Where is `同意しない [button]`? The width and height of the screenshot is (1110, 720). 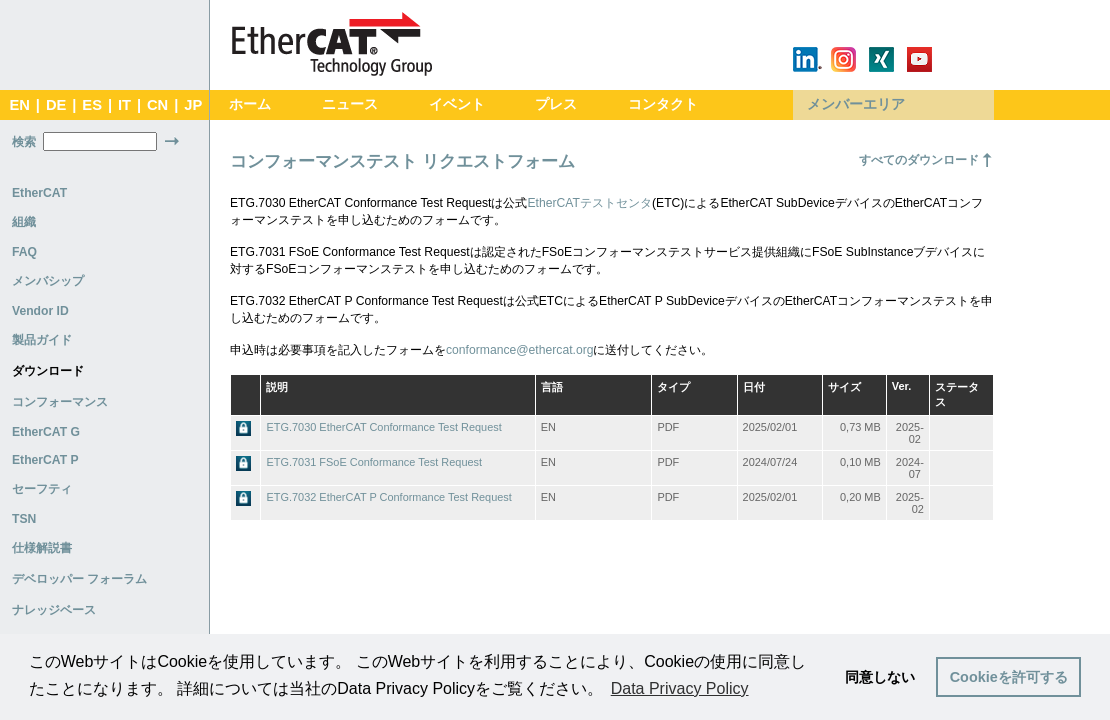
同意しない [button] is located at coordinates (880, 677).